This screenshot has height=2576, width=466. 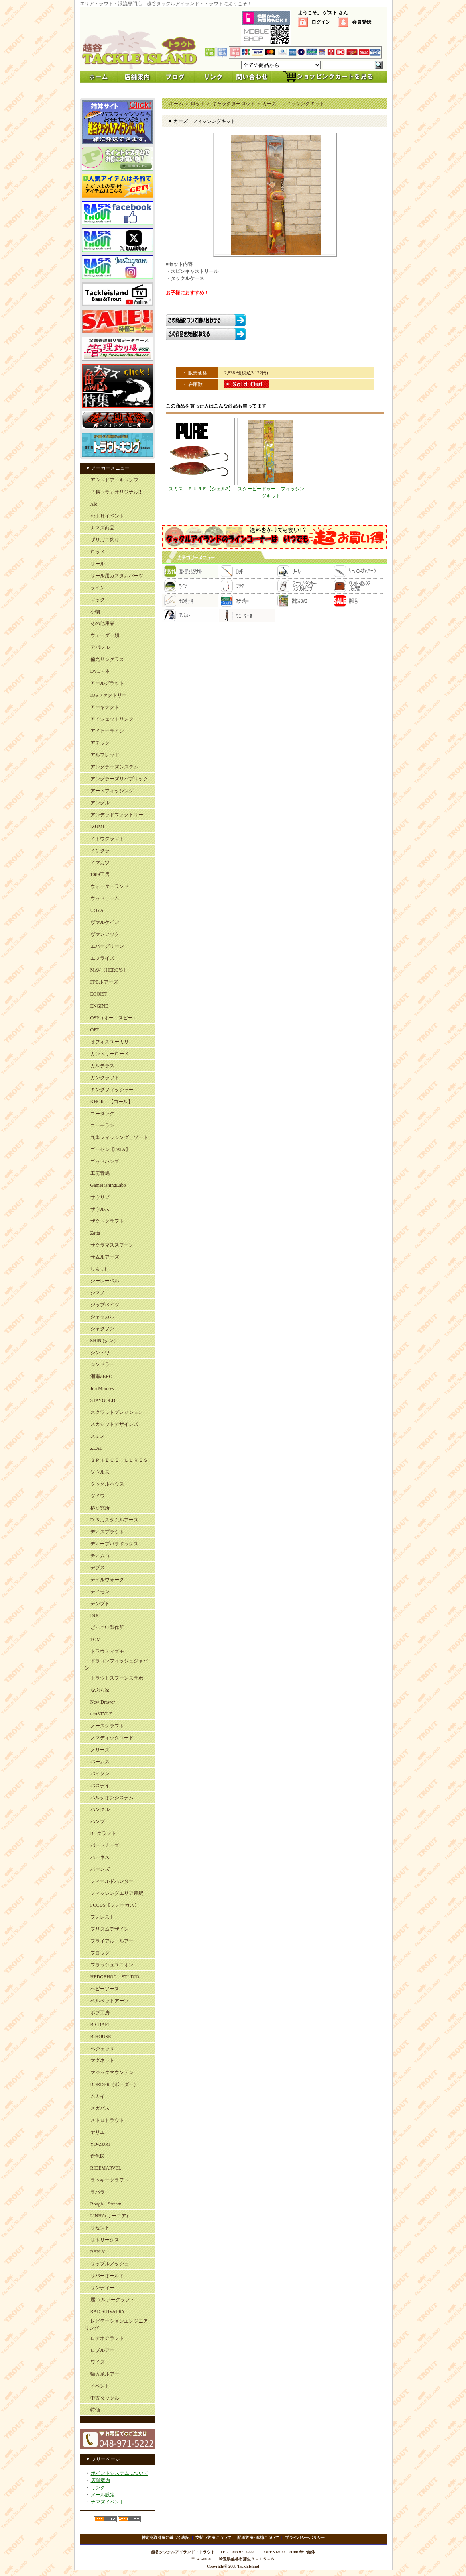 I want to click on ・ RAD SHIVALRY, so click(x=105, y=2311).